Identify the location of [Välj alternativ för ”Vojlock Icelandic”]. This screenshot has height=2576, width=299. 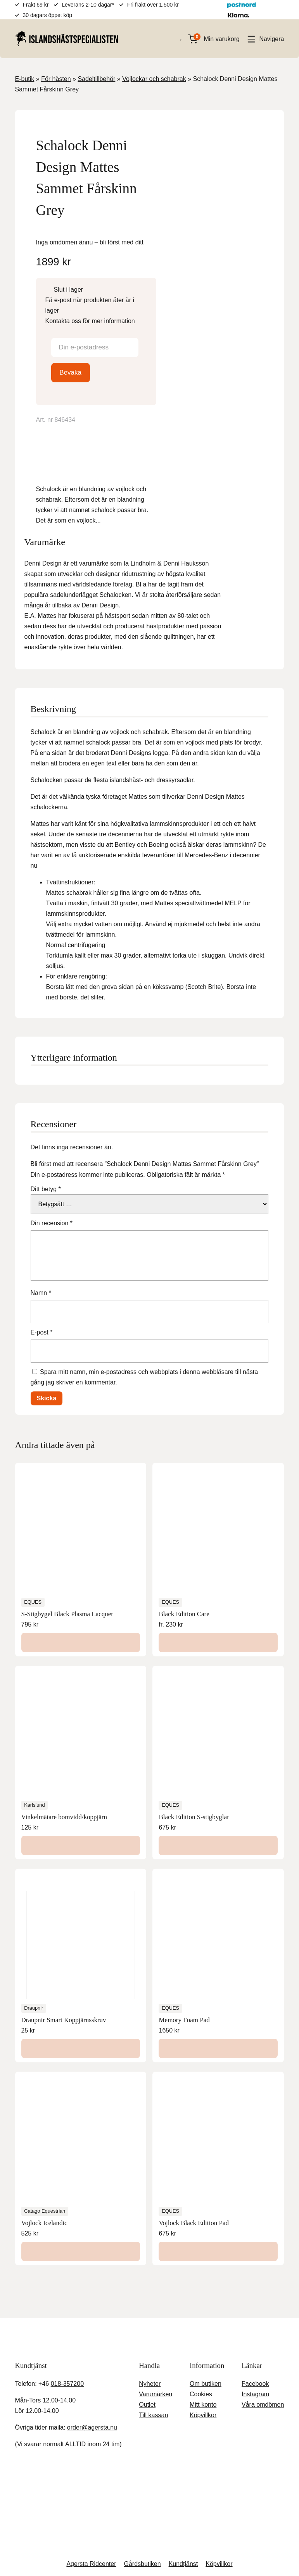
(80, 2157).